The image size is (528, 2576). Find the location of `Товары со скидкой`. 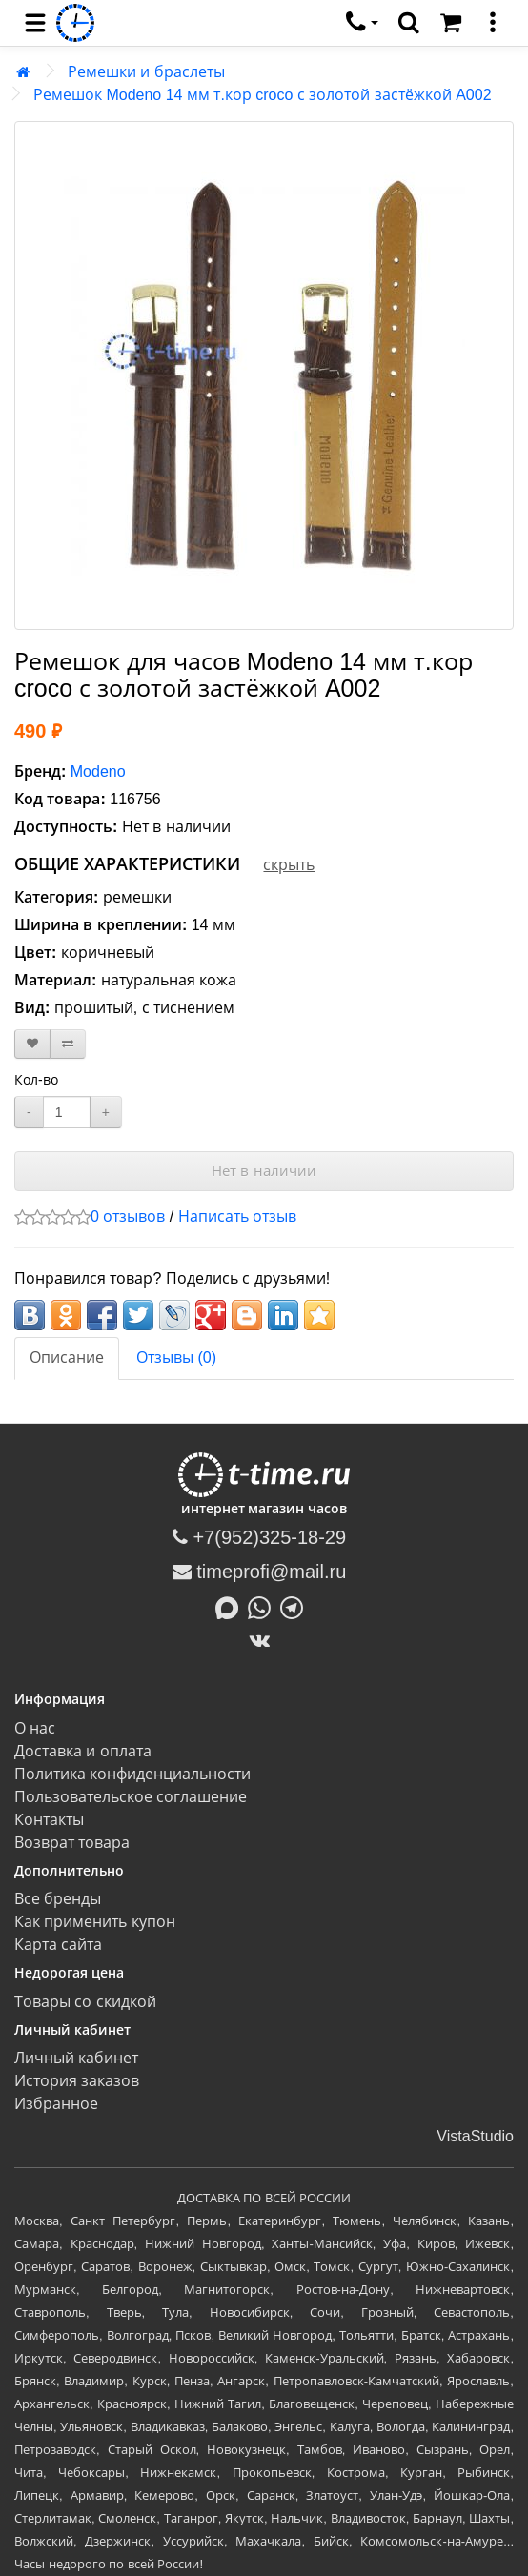

Товары со скидкой is located at coordinates (85, 2002).